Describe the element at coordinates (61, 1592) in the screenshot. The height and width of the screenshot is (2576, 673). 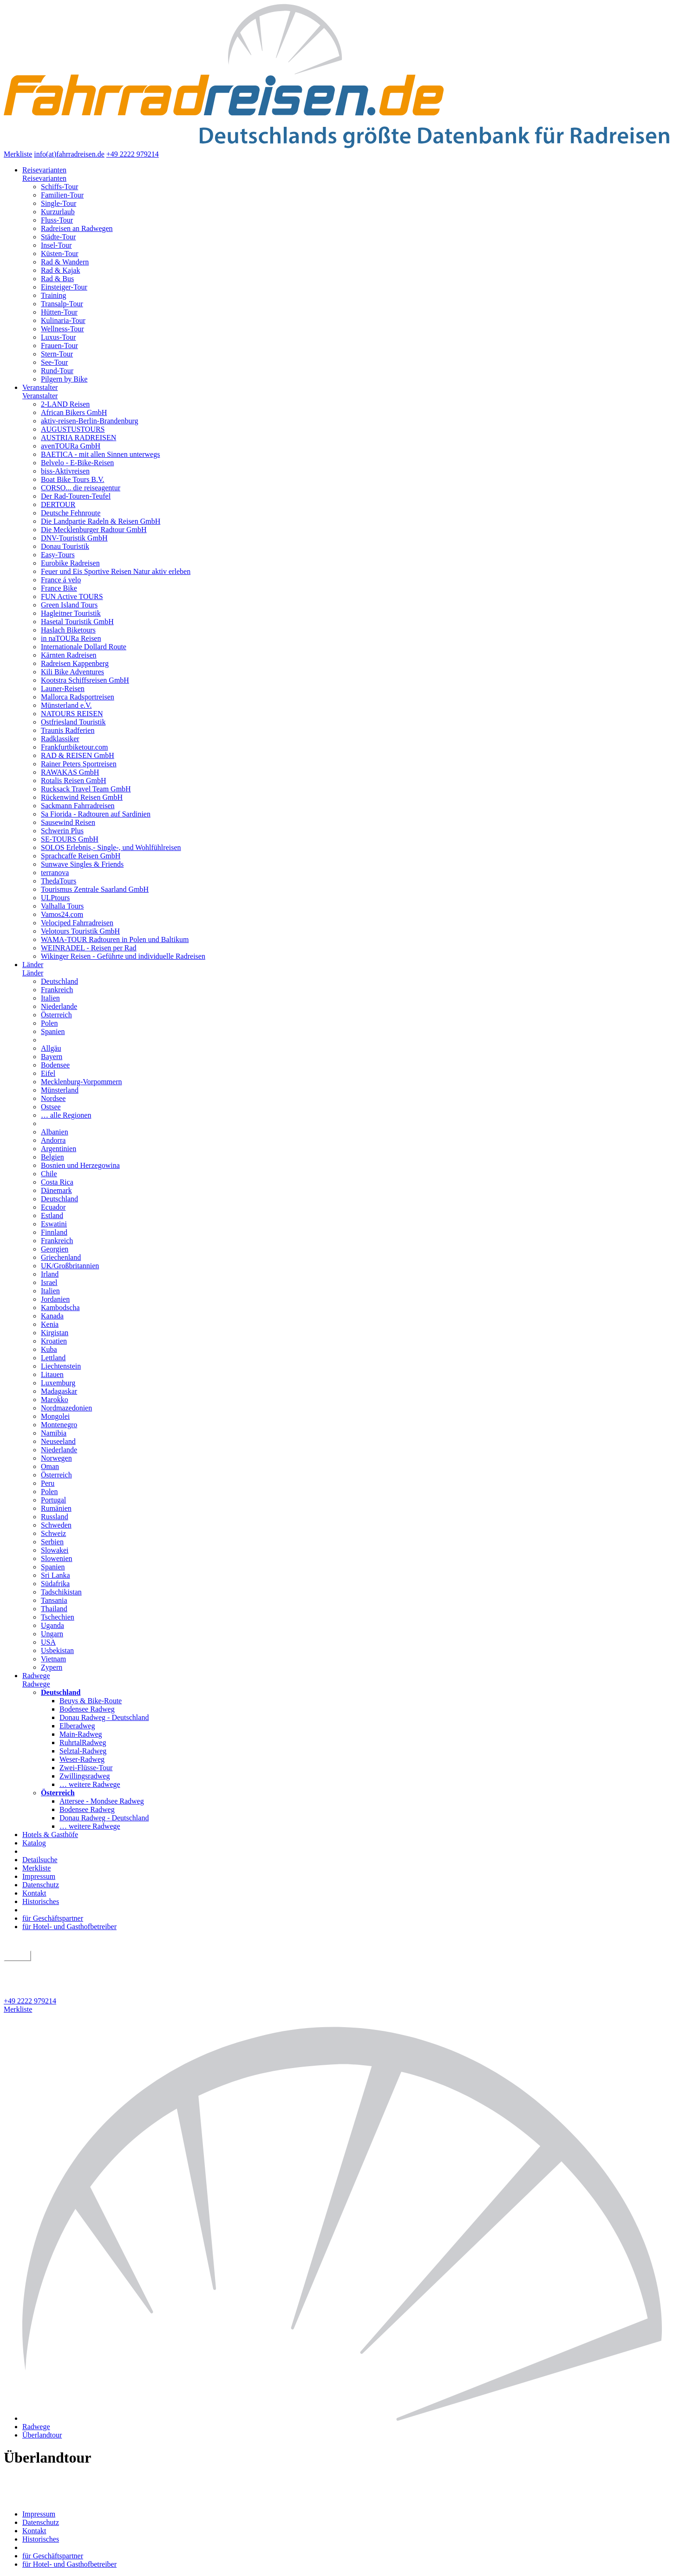
I see `Tadschikistan` at that location.